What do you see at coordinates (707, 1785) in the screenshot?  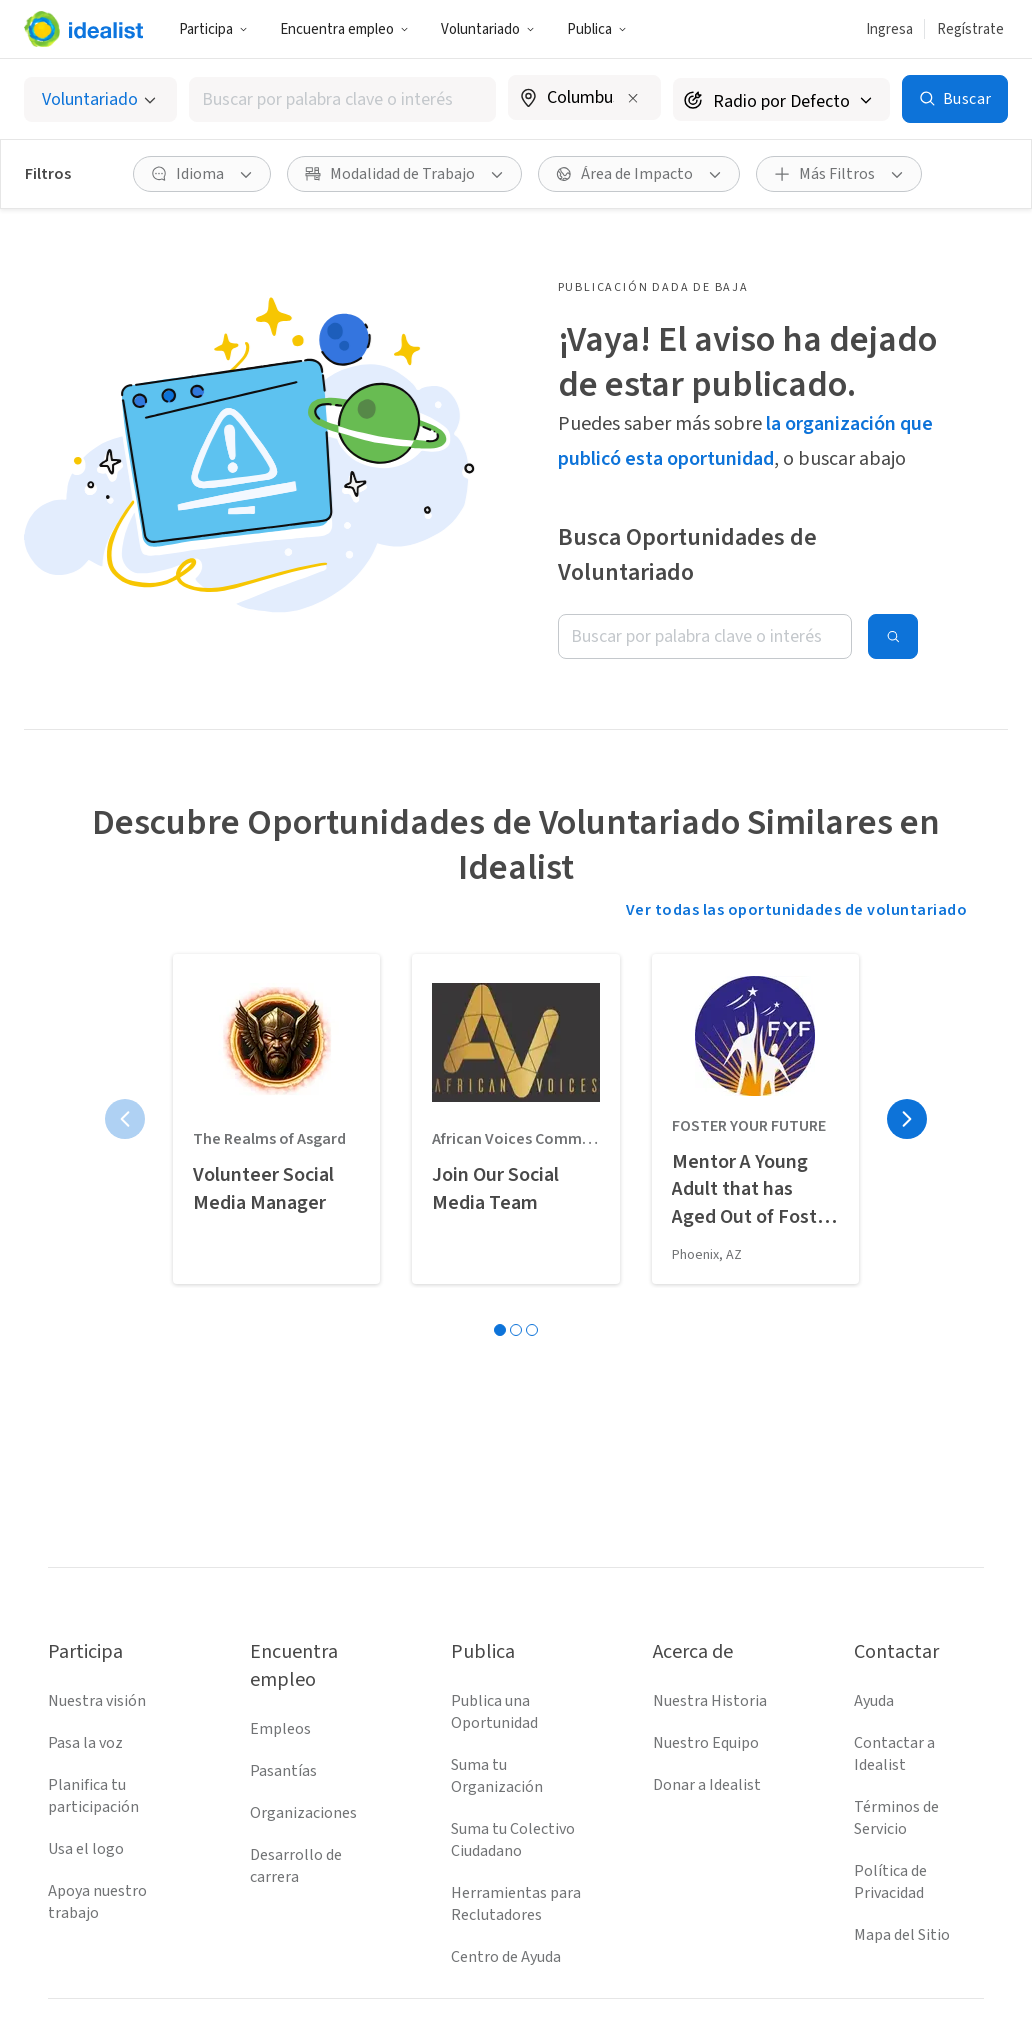 I see `Donar a Idealist` at bounding box center [707, 1785].